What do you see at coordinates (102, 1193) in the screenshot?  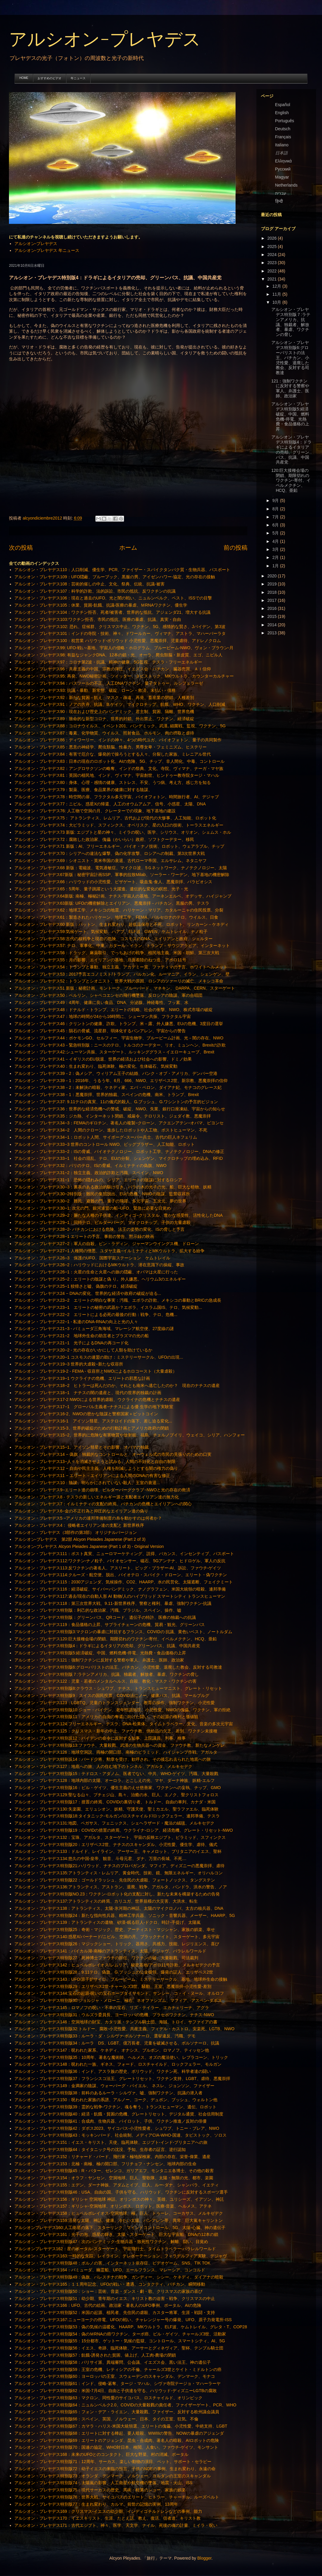 I see `アルシオン・プレヤデス30−2特別版：難民の集団脱出、EUの危機、NWOの陰謀、監禁収容所` at bounding box center [102, 1193].